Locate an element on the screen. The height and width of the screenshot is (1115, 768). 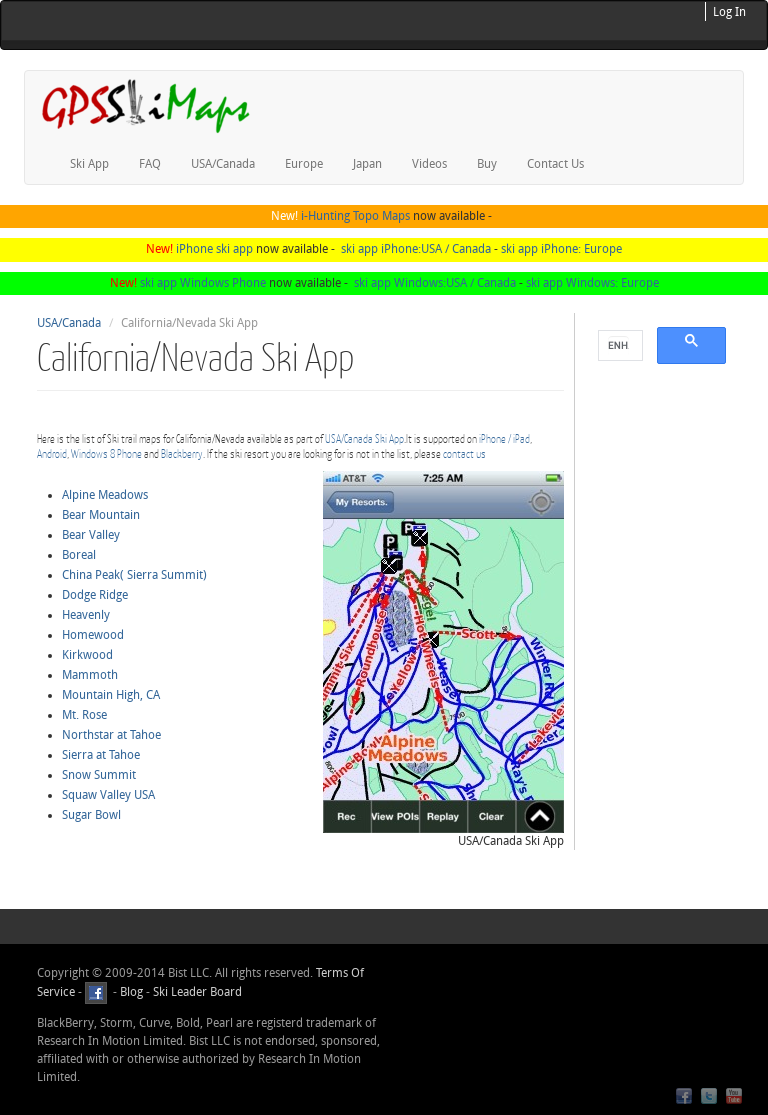
Ski Leader Board is located at coordinates (196, 992).